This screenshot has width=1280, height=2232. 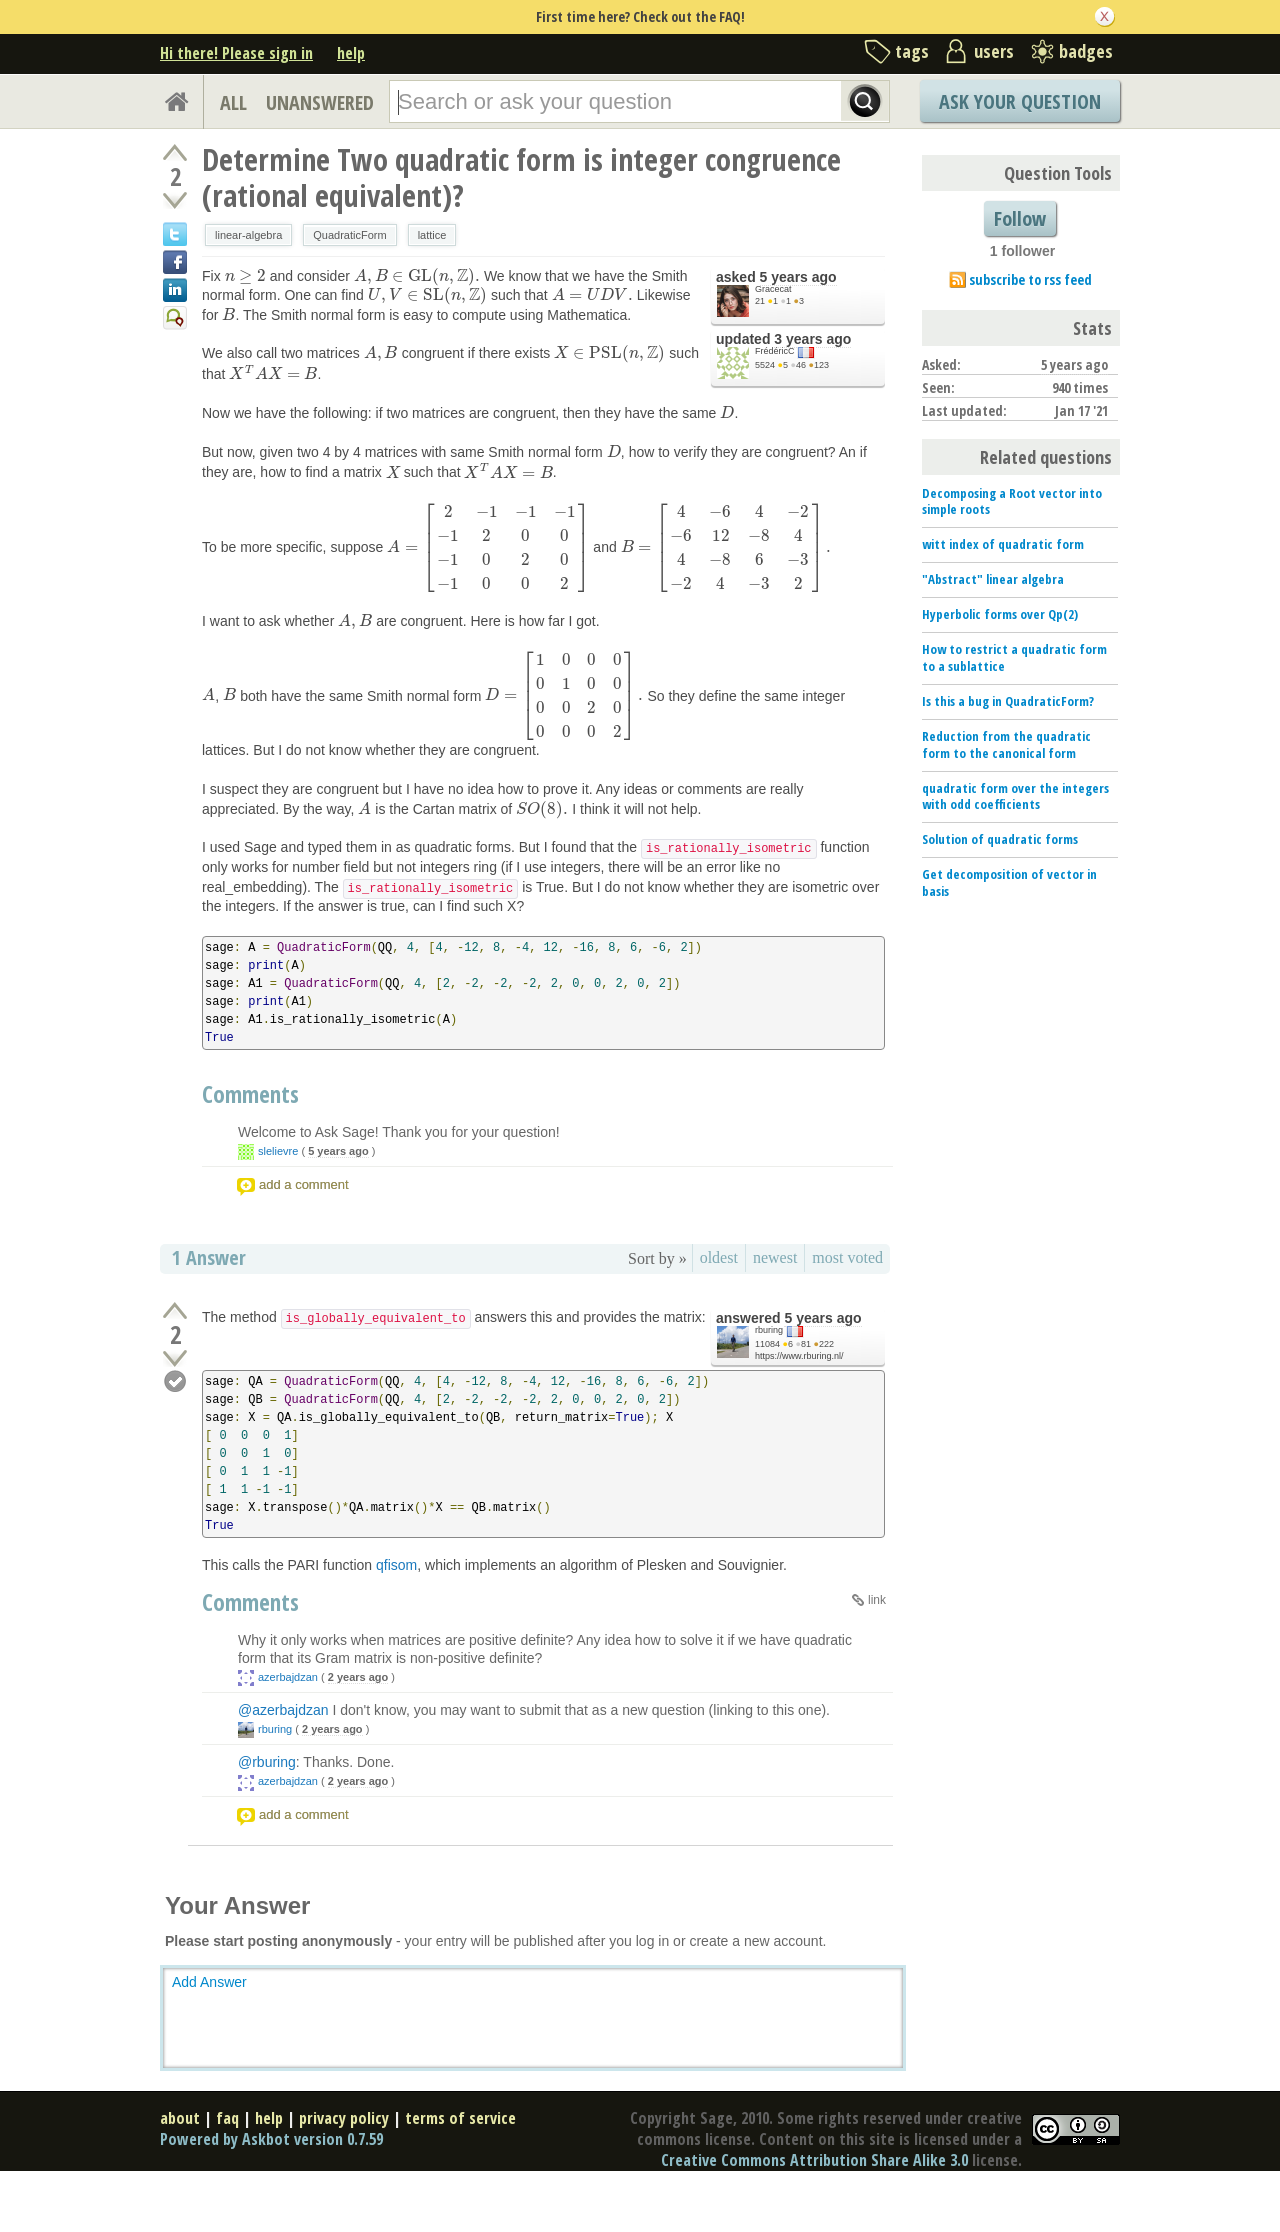 I want to click on Hyperbolic forms over Qp(2), so click(x=1000, y=614).